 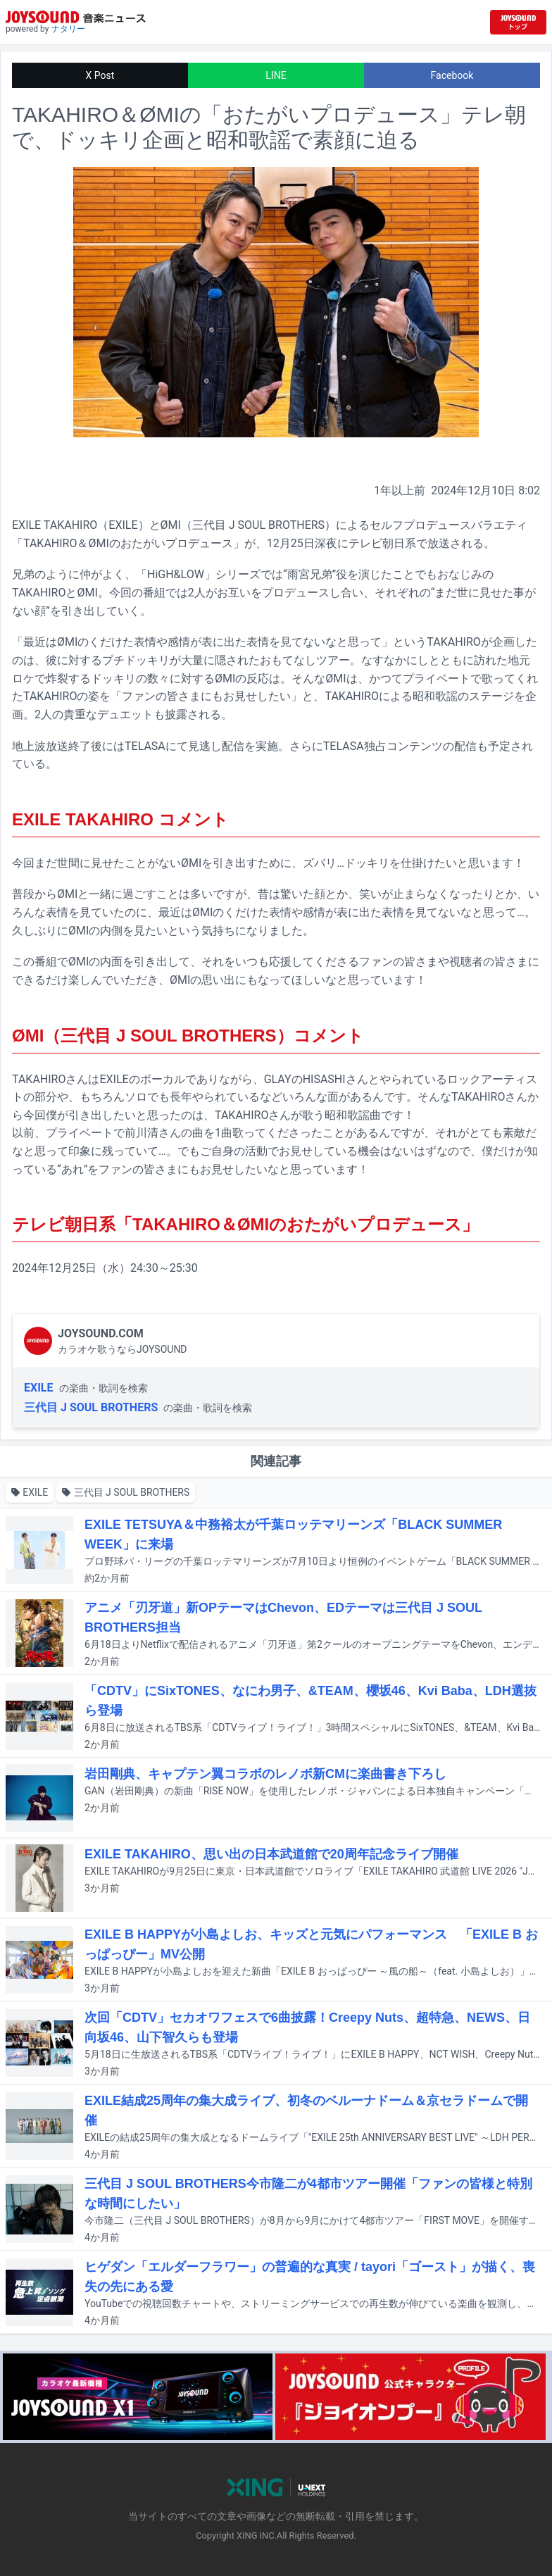 What do you see at coordinates (68, 29) in the screenshot?
I see `ナタリー` at bounding box center [68, 29].